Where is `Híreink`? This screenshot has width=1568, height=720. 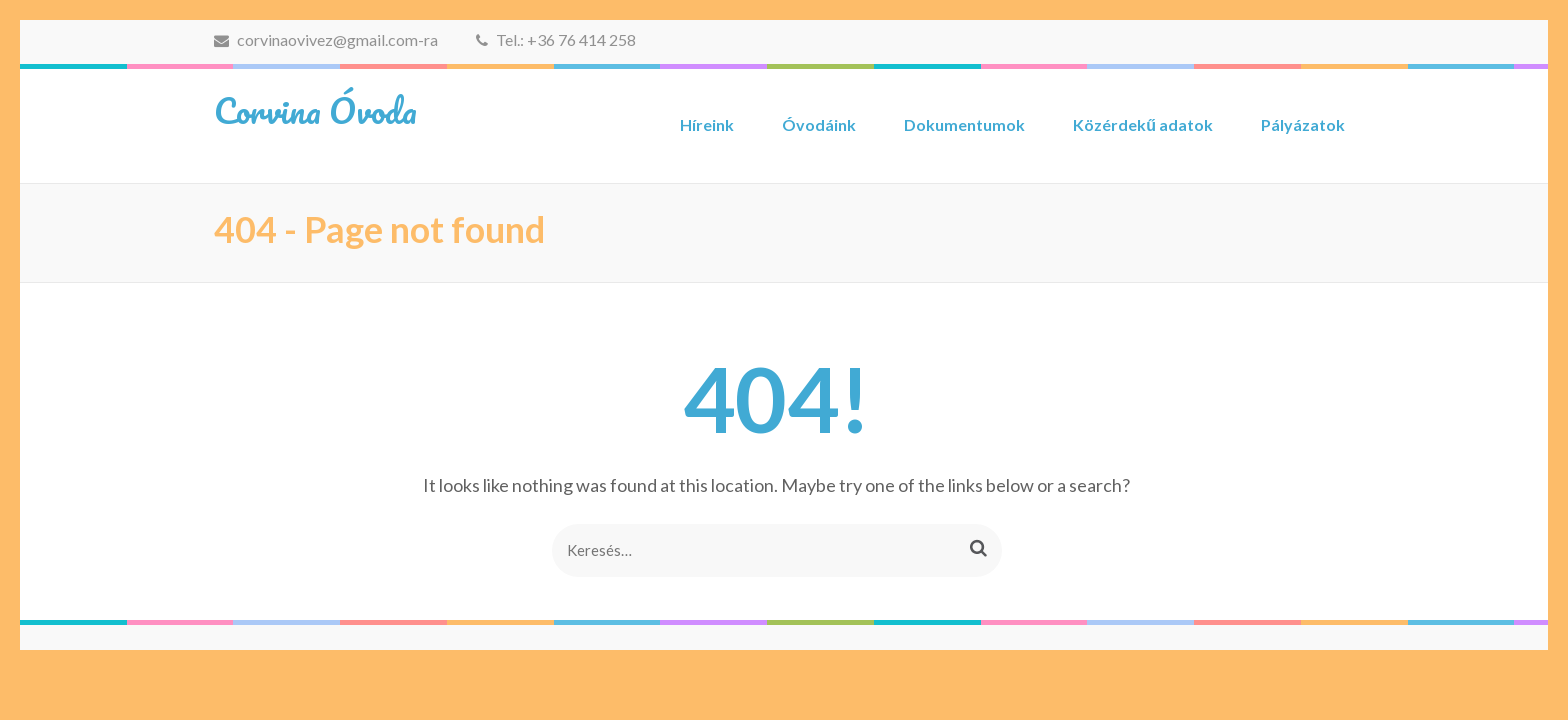 Híreink is located at coordinates (707, 124).